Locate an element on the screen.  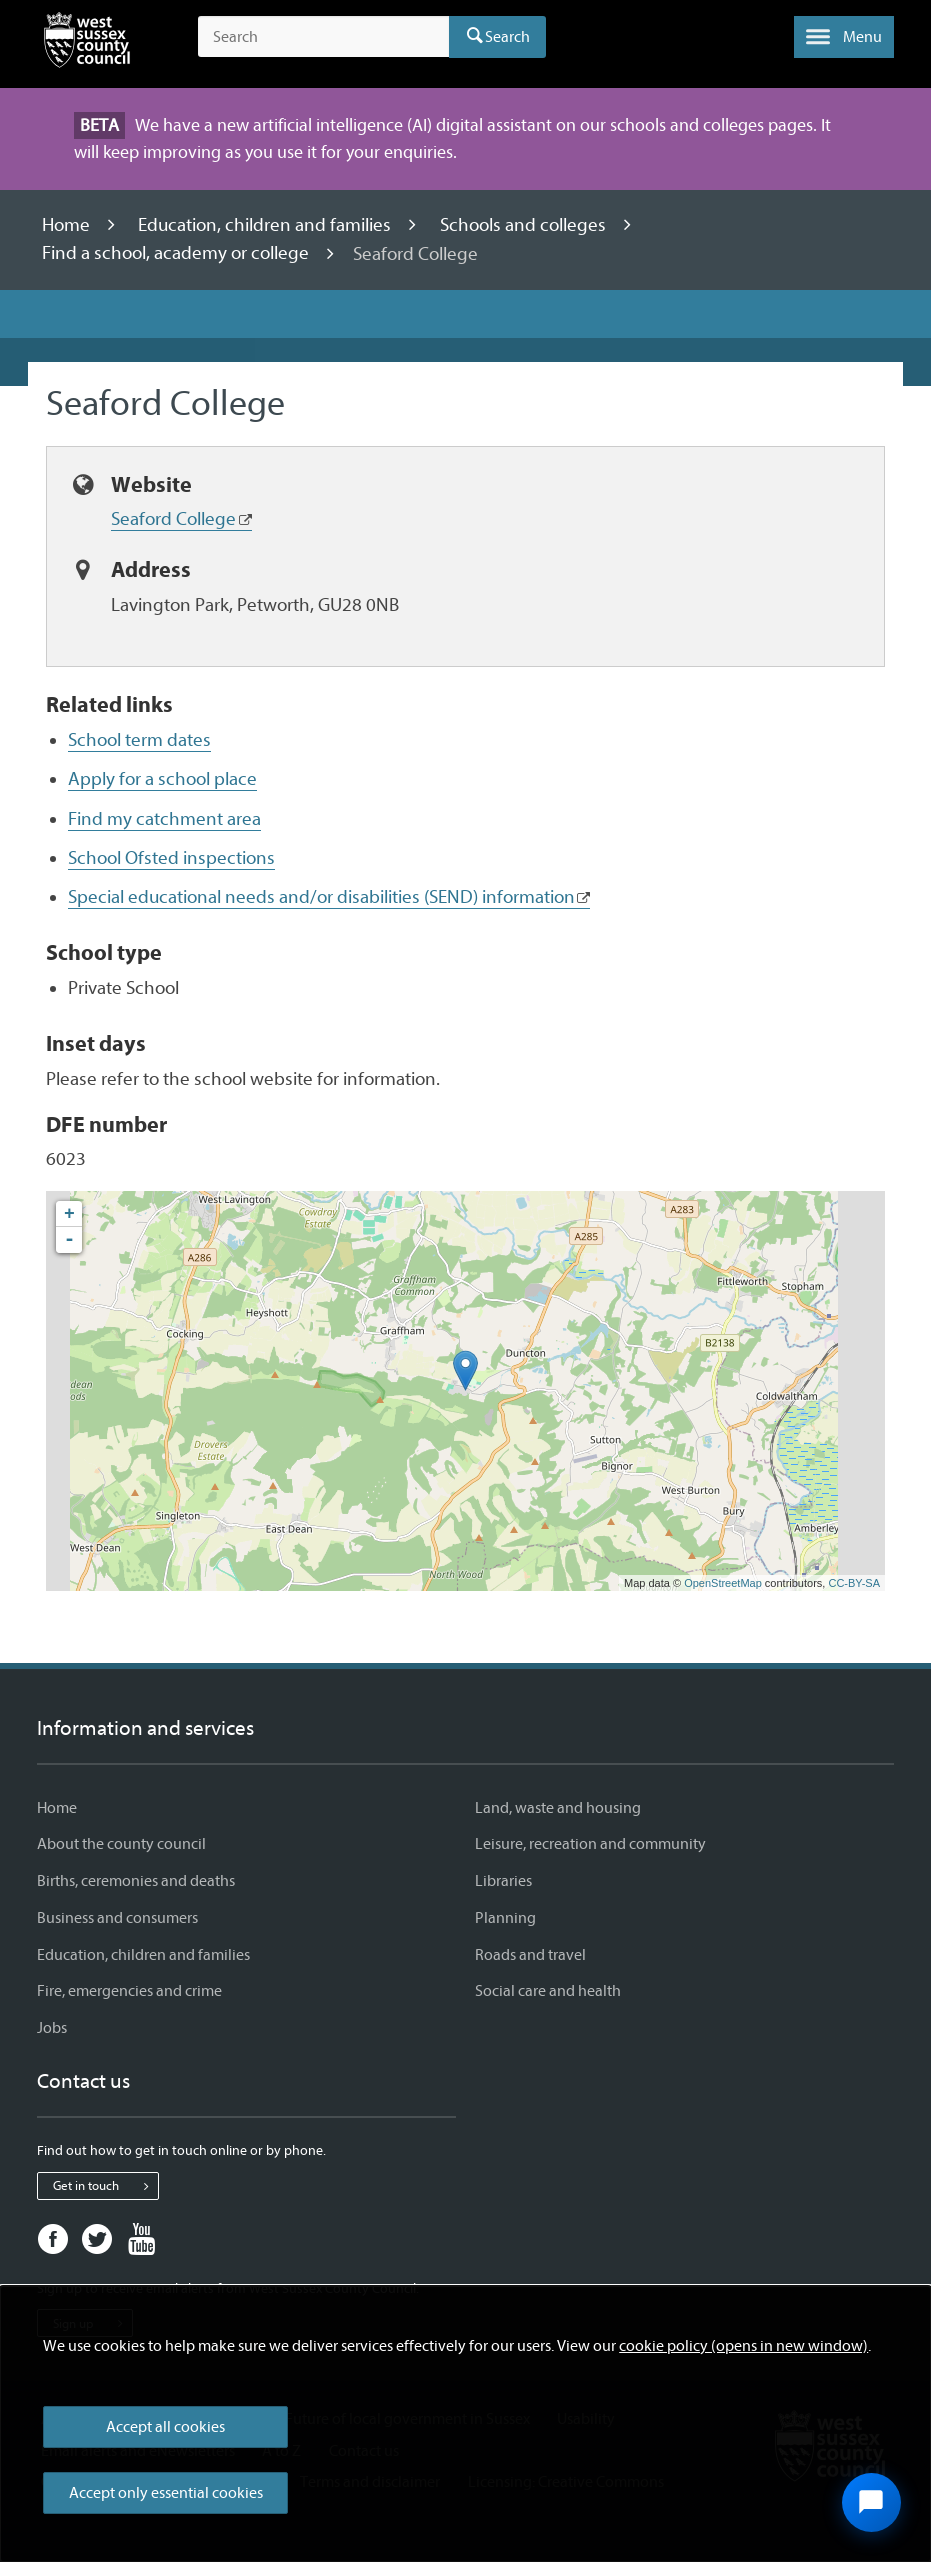
OpenStreetMap is located at coordinates (723, 1583).